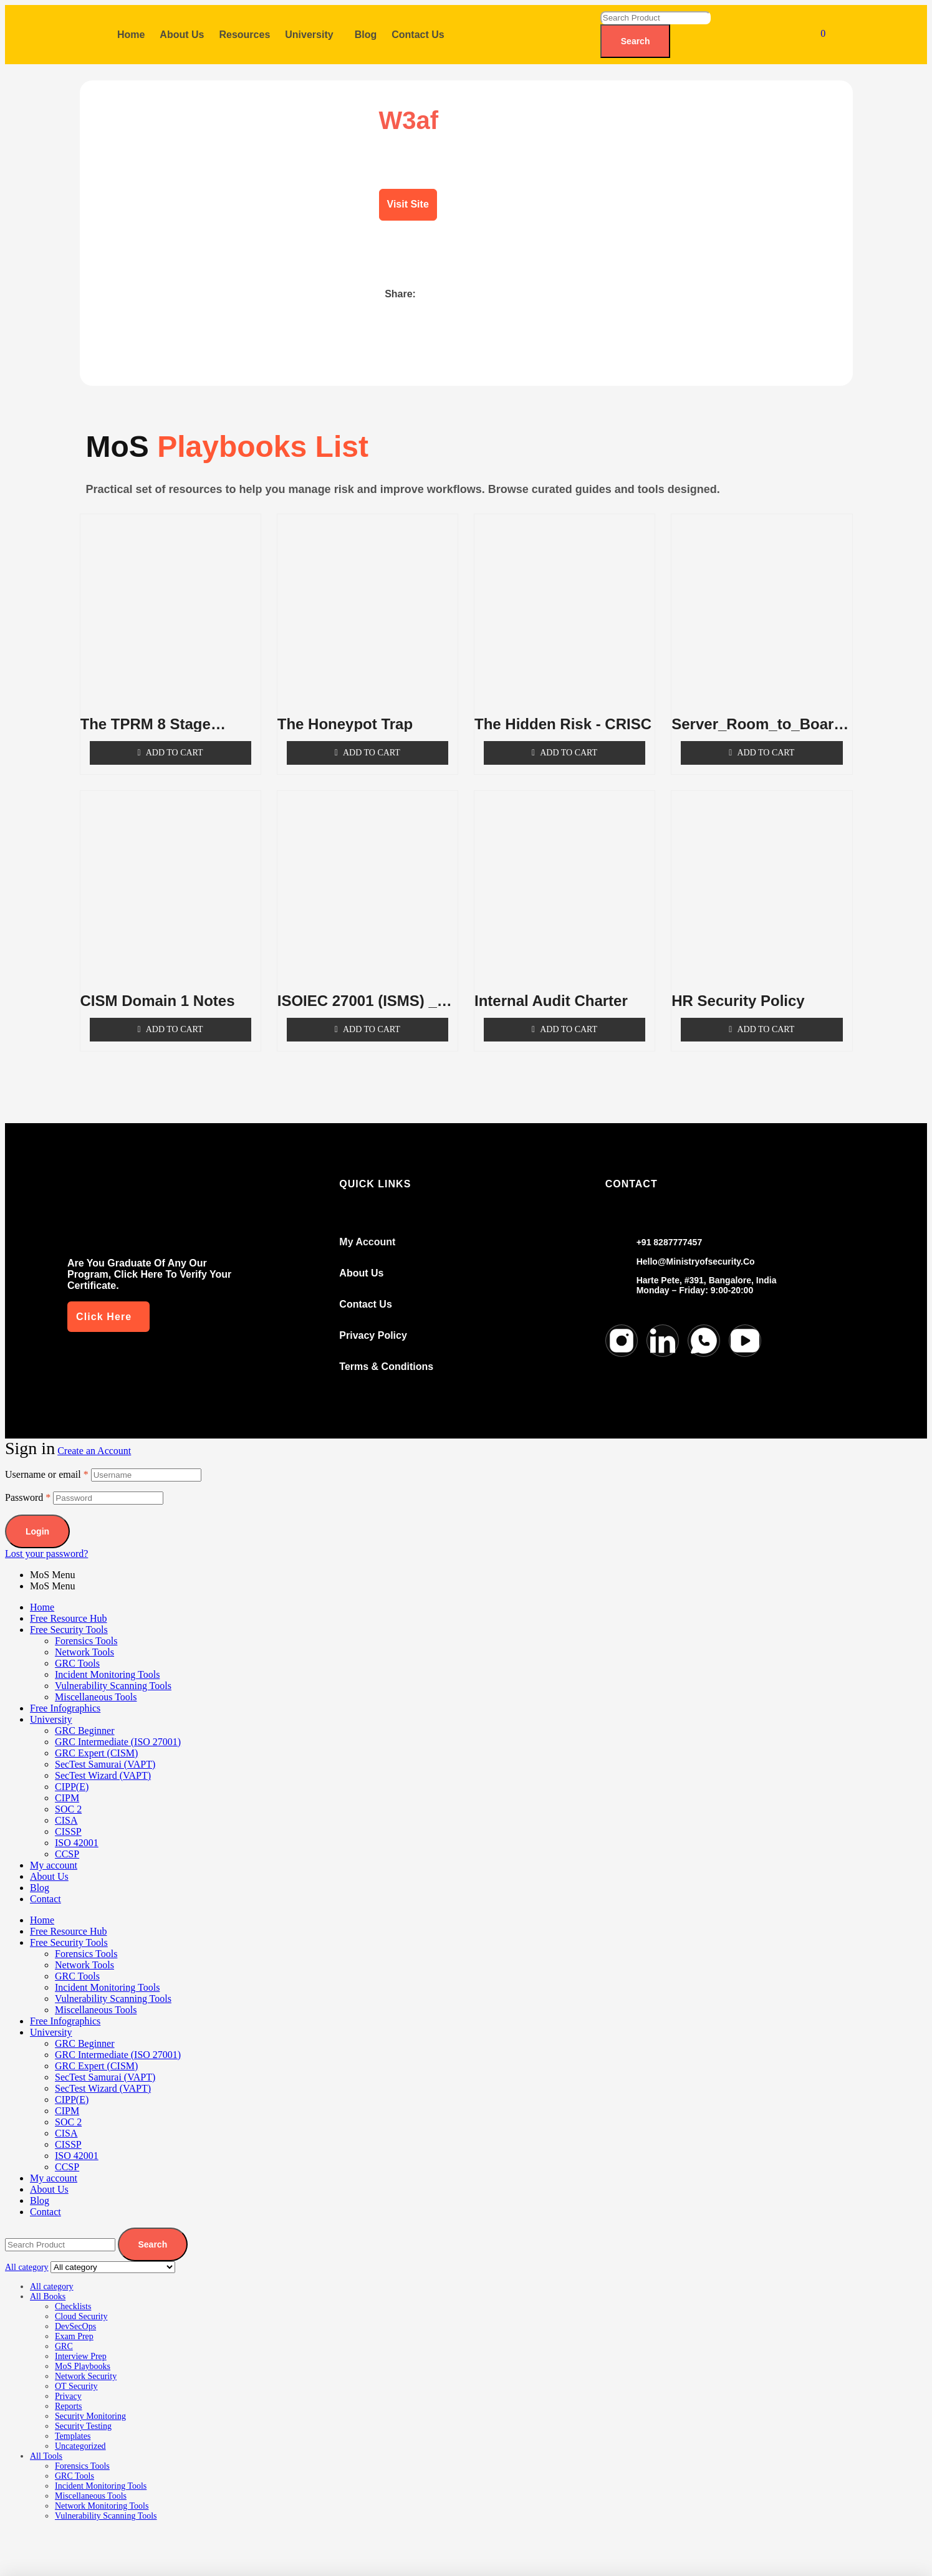 Image resolution: width=932 pixels, height=2576 pixels. I want to click on Contact us, so click(365, 1291).